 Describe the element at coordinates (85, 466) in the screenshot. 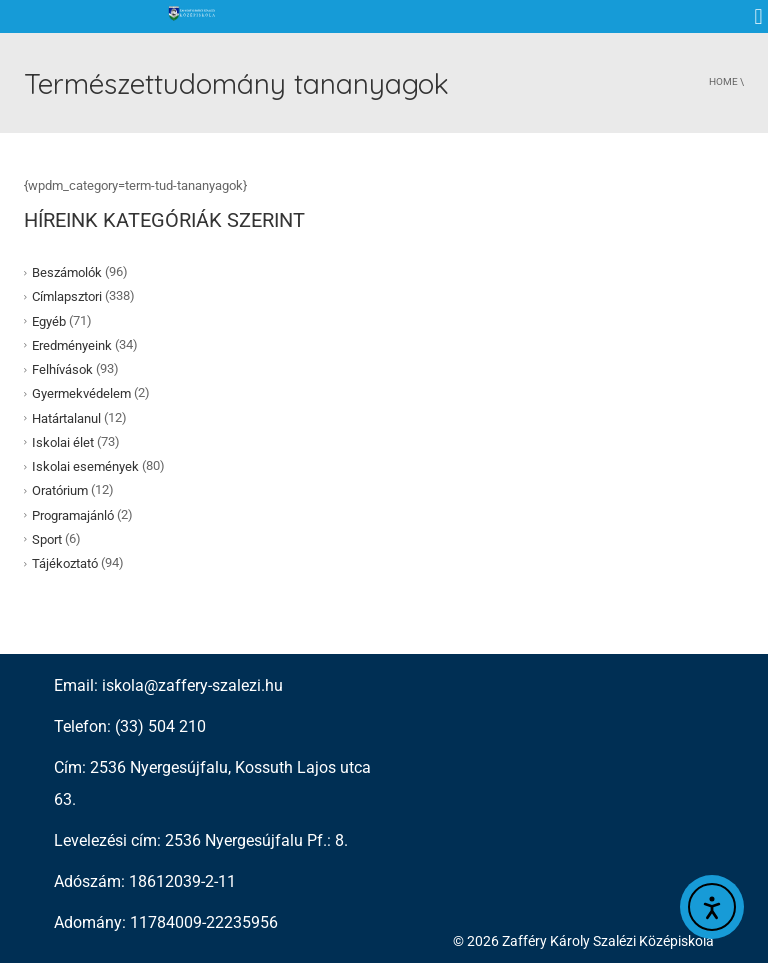

I see `Iskolai események` at that location.